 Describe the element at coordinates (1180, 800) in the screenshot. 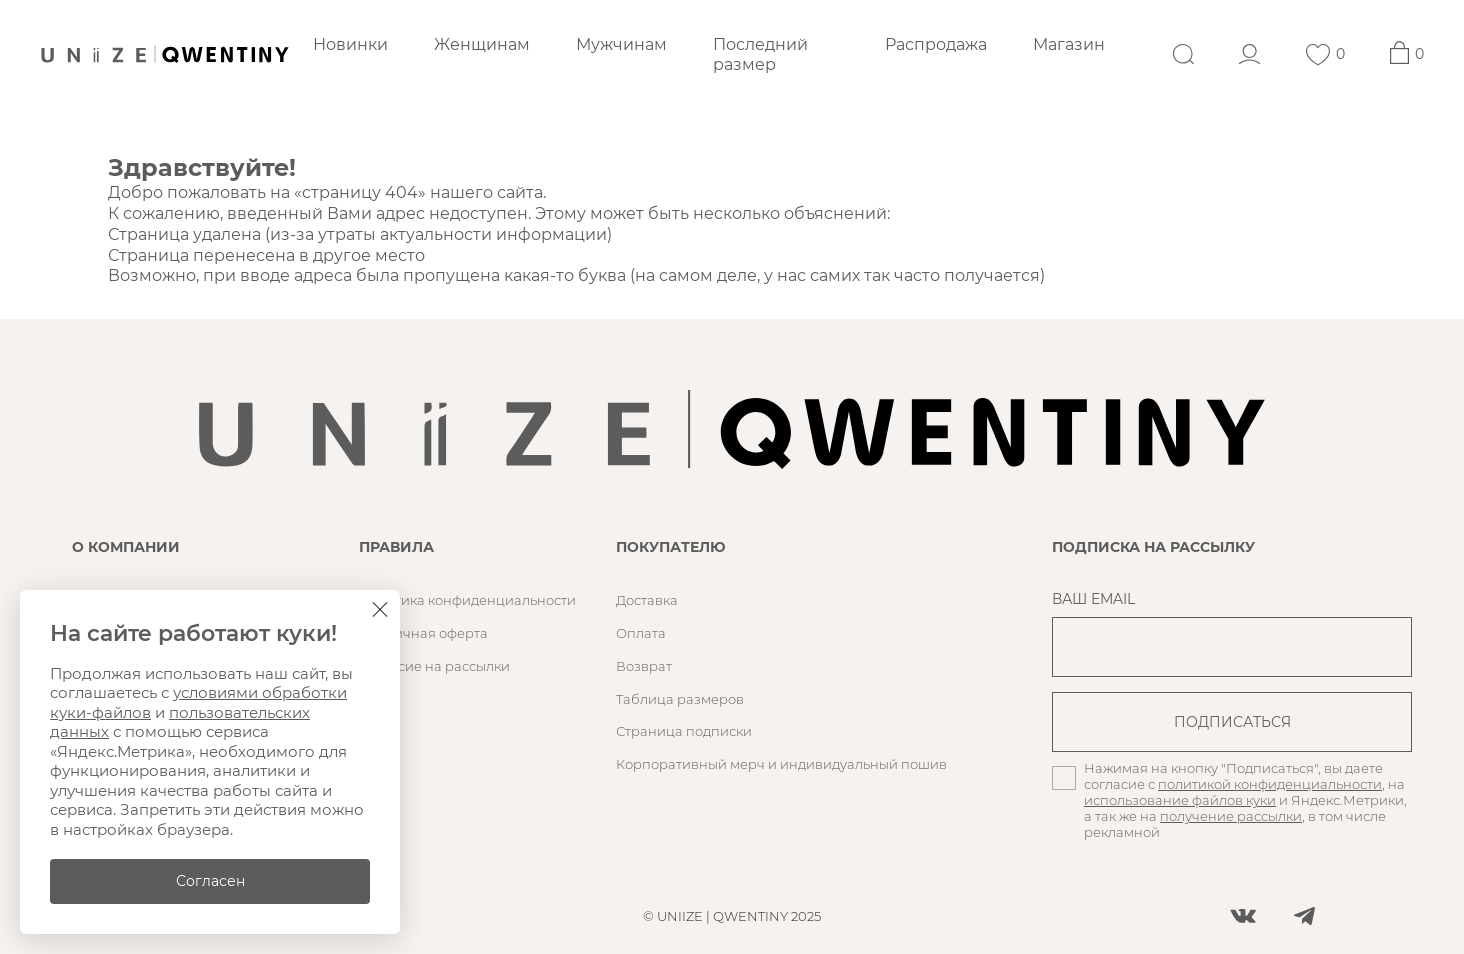

I see `использование файлов куки` at that location.